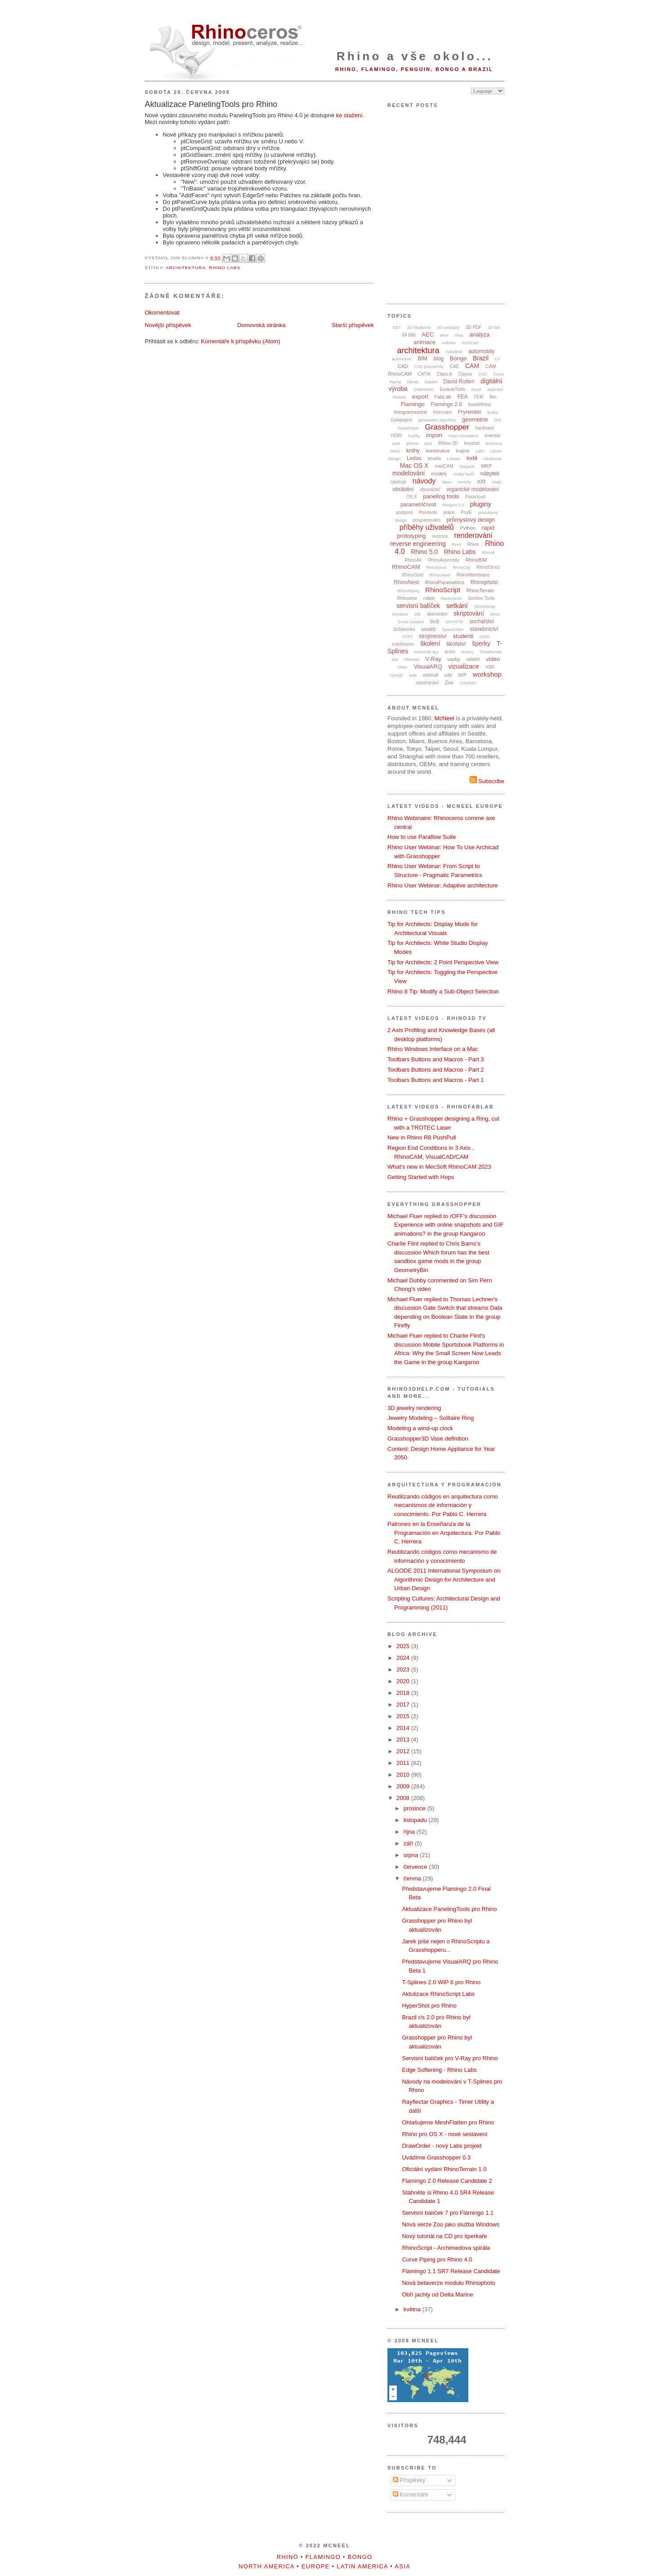  What do you see at coordinates (444, 374) in the screenshot?
I see `Class A` at bounding box center [444, 374].